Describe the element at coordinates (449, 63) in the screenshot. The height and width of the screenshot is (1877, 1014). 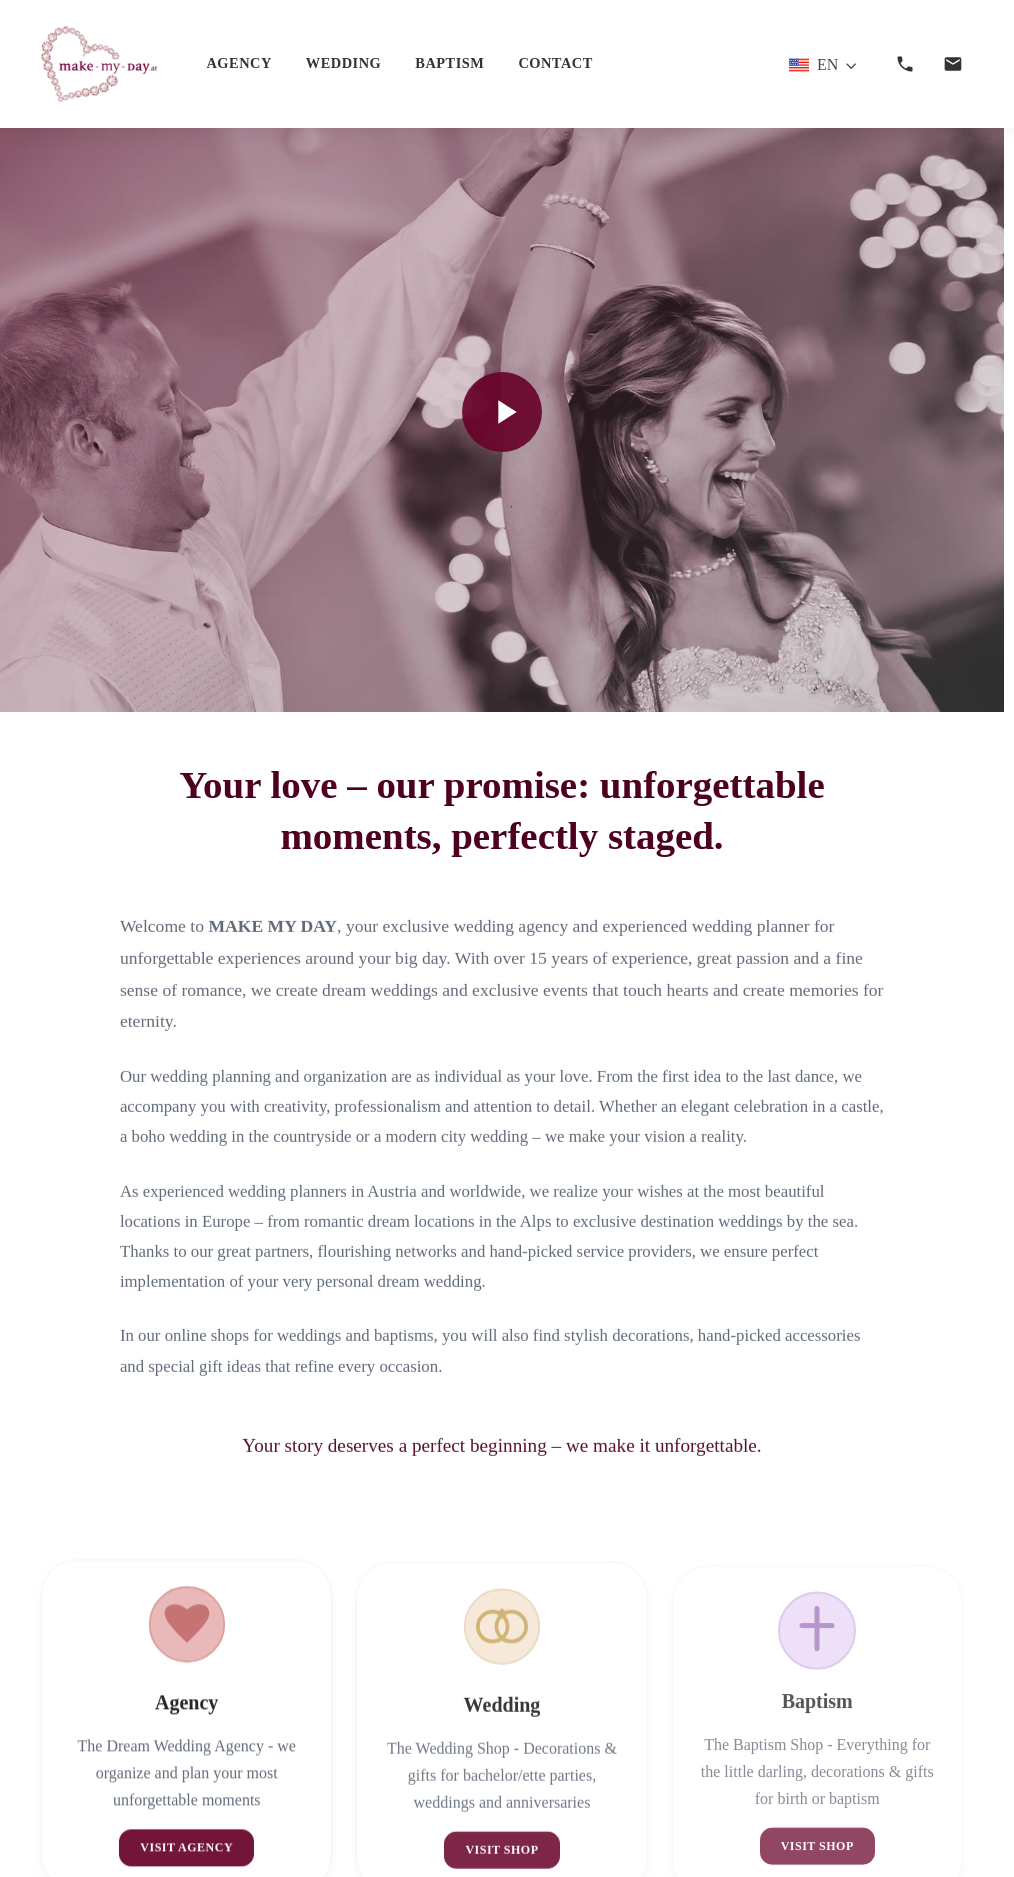
I see `Baptism` at that location.